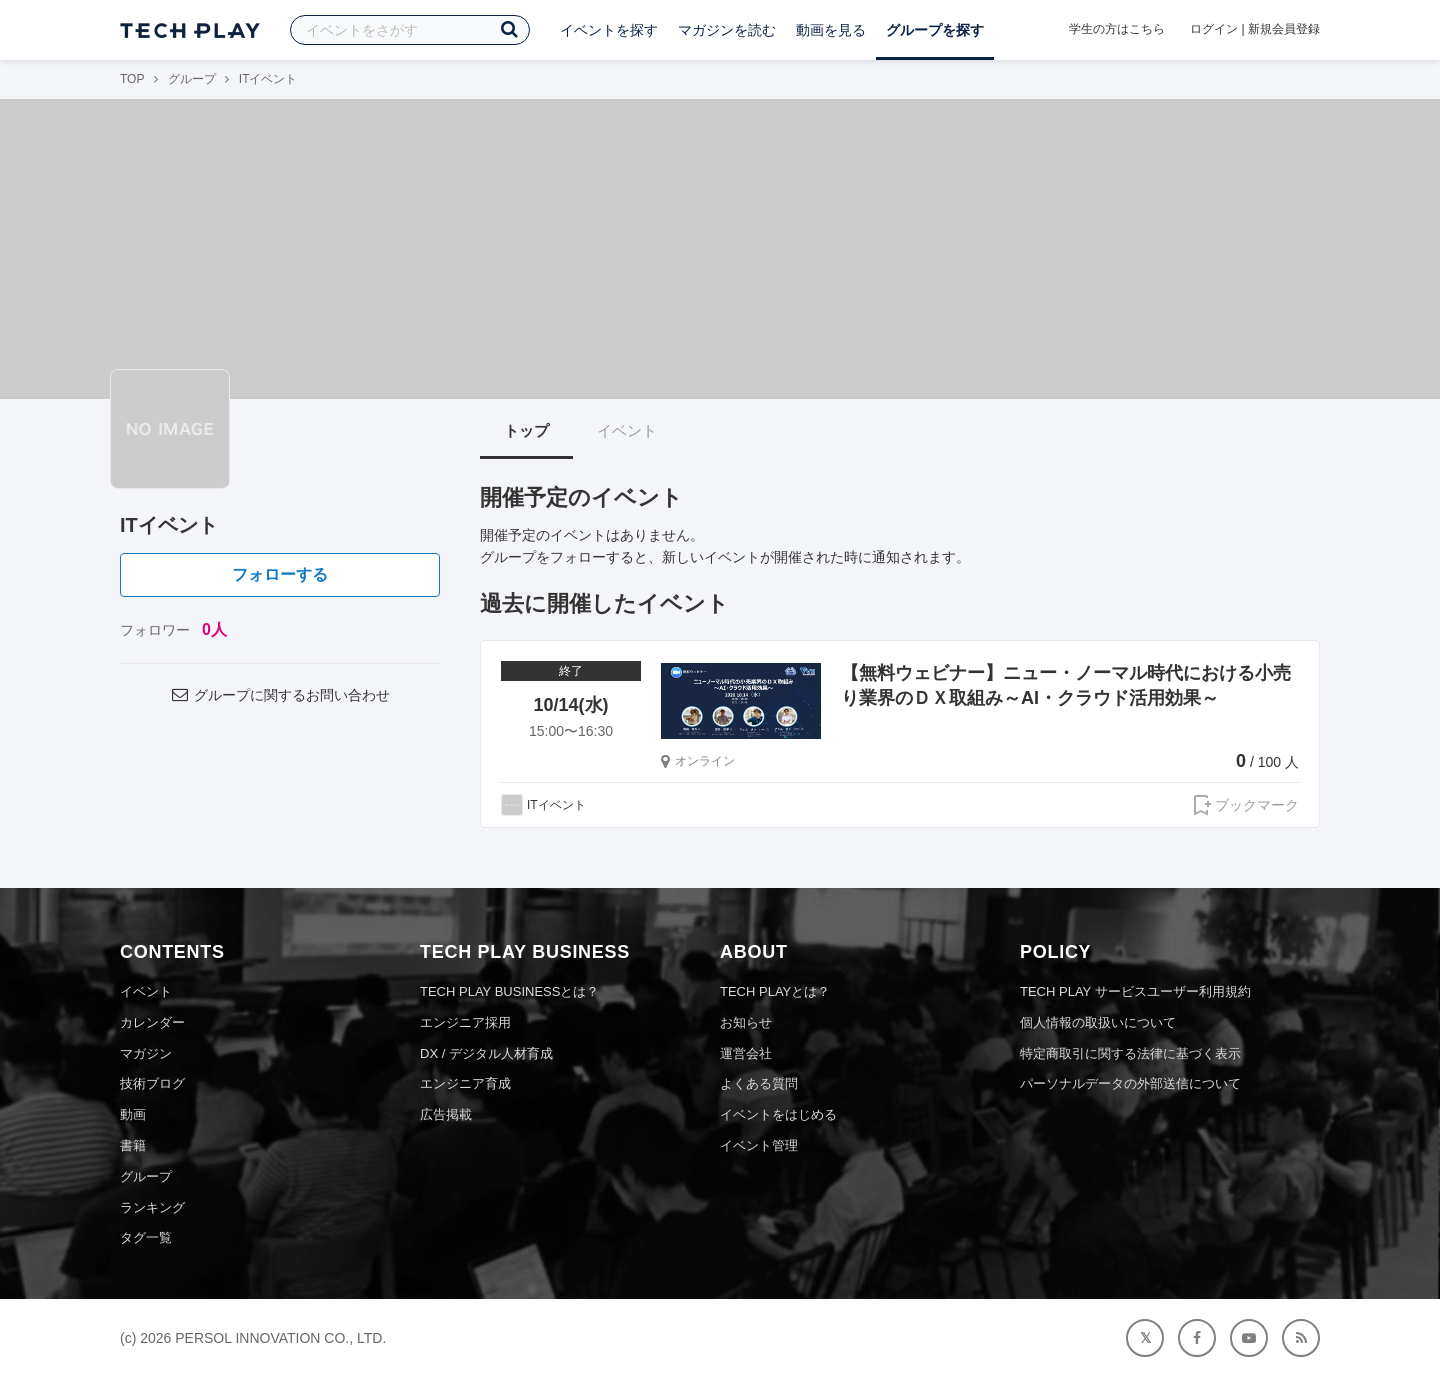 The width and height of the screenshot is (1440, 1377). Describe the element at coordinates (759, 1145) in the screenshot. I see `イベント管理` at that location.